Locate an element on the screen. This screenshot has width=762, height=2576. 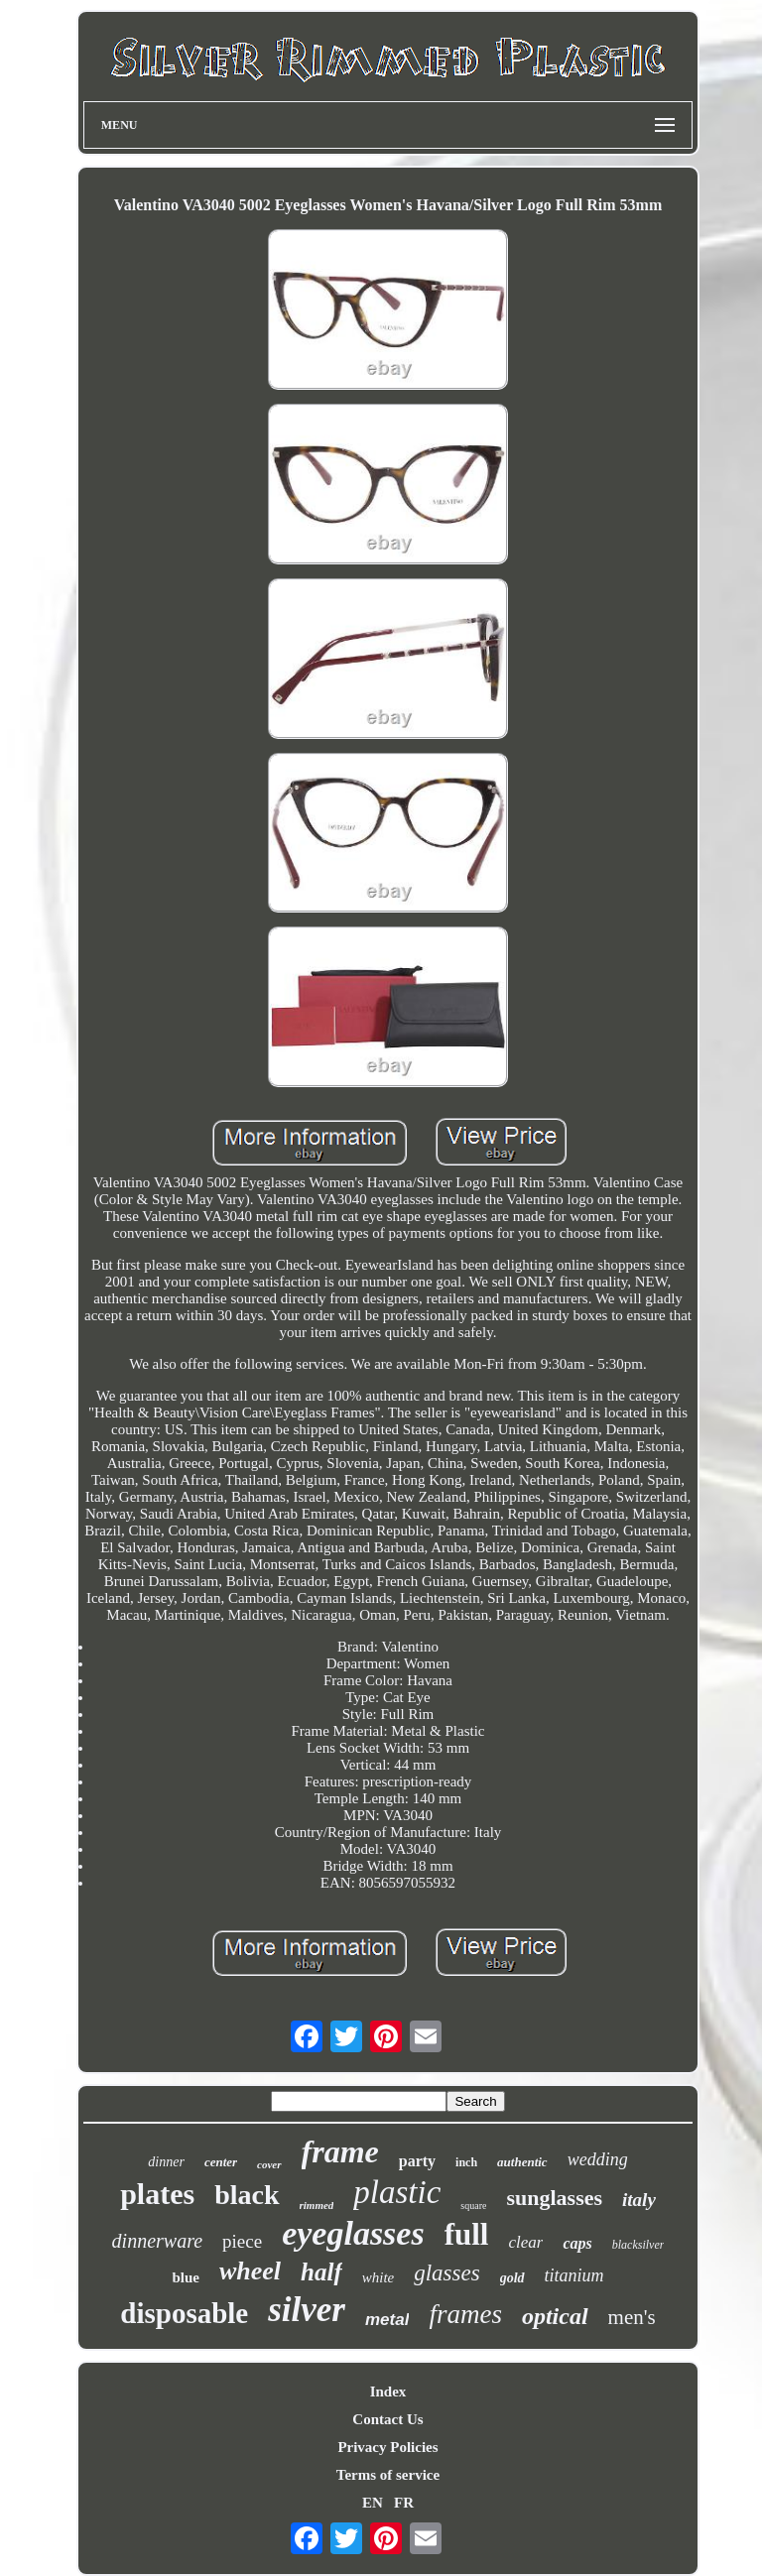
authentic is located at coordinates (522, 2161).